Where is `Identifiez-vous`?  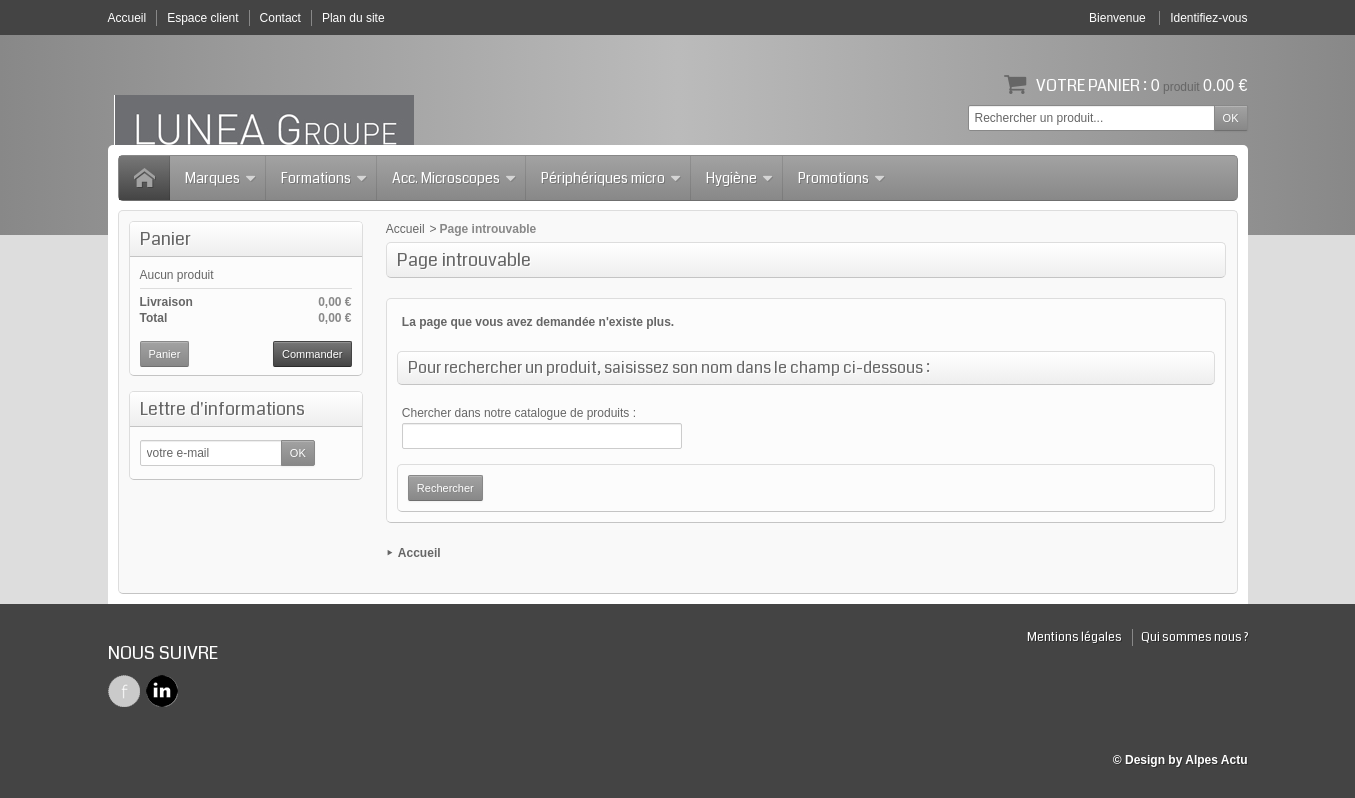 Identifiez-vous is located at coordinates (1208, 18).